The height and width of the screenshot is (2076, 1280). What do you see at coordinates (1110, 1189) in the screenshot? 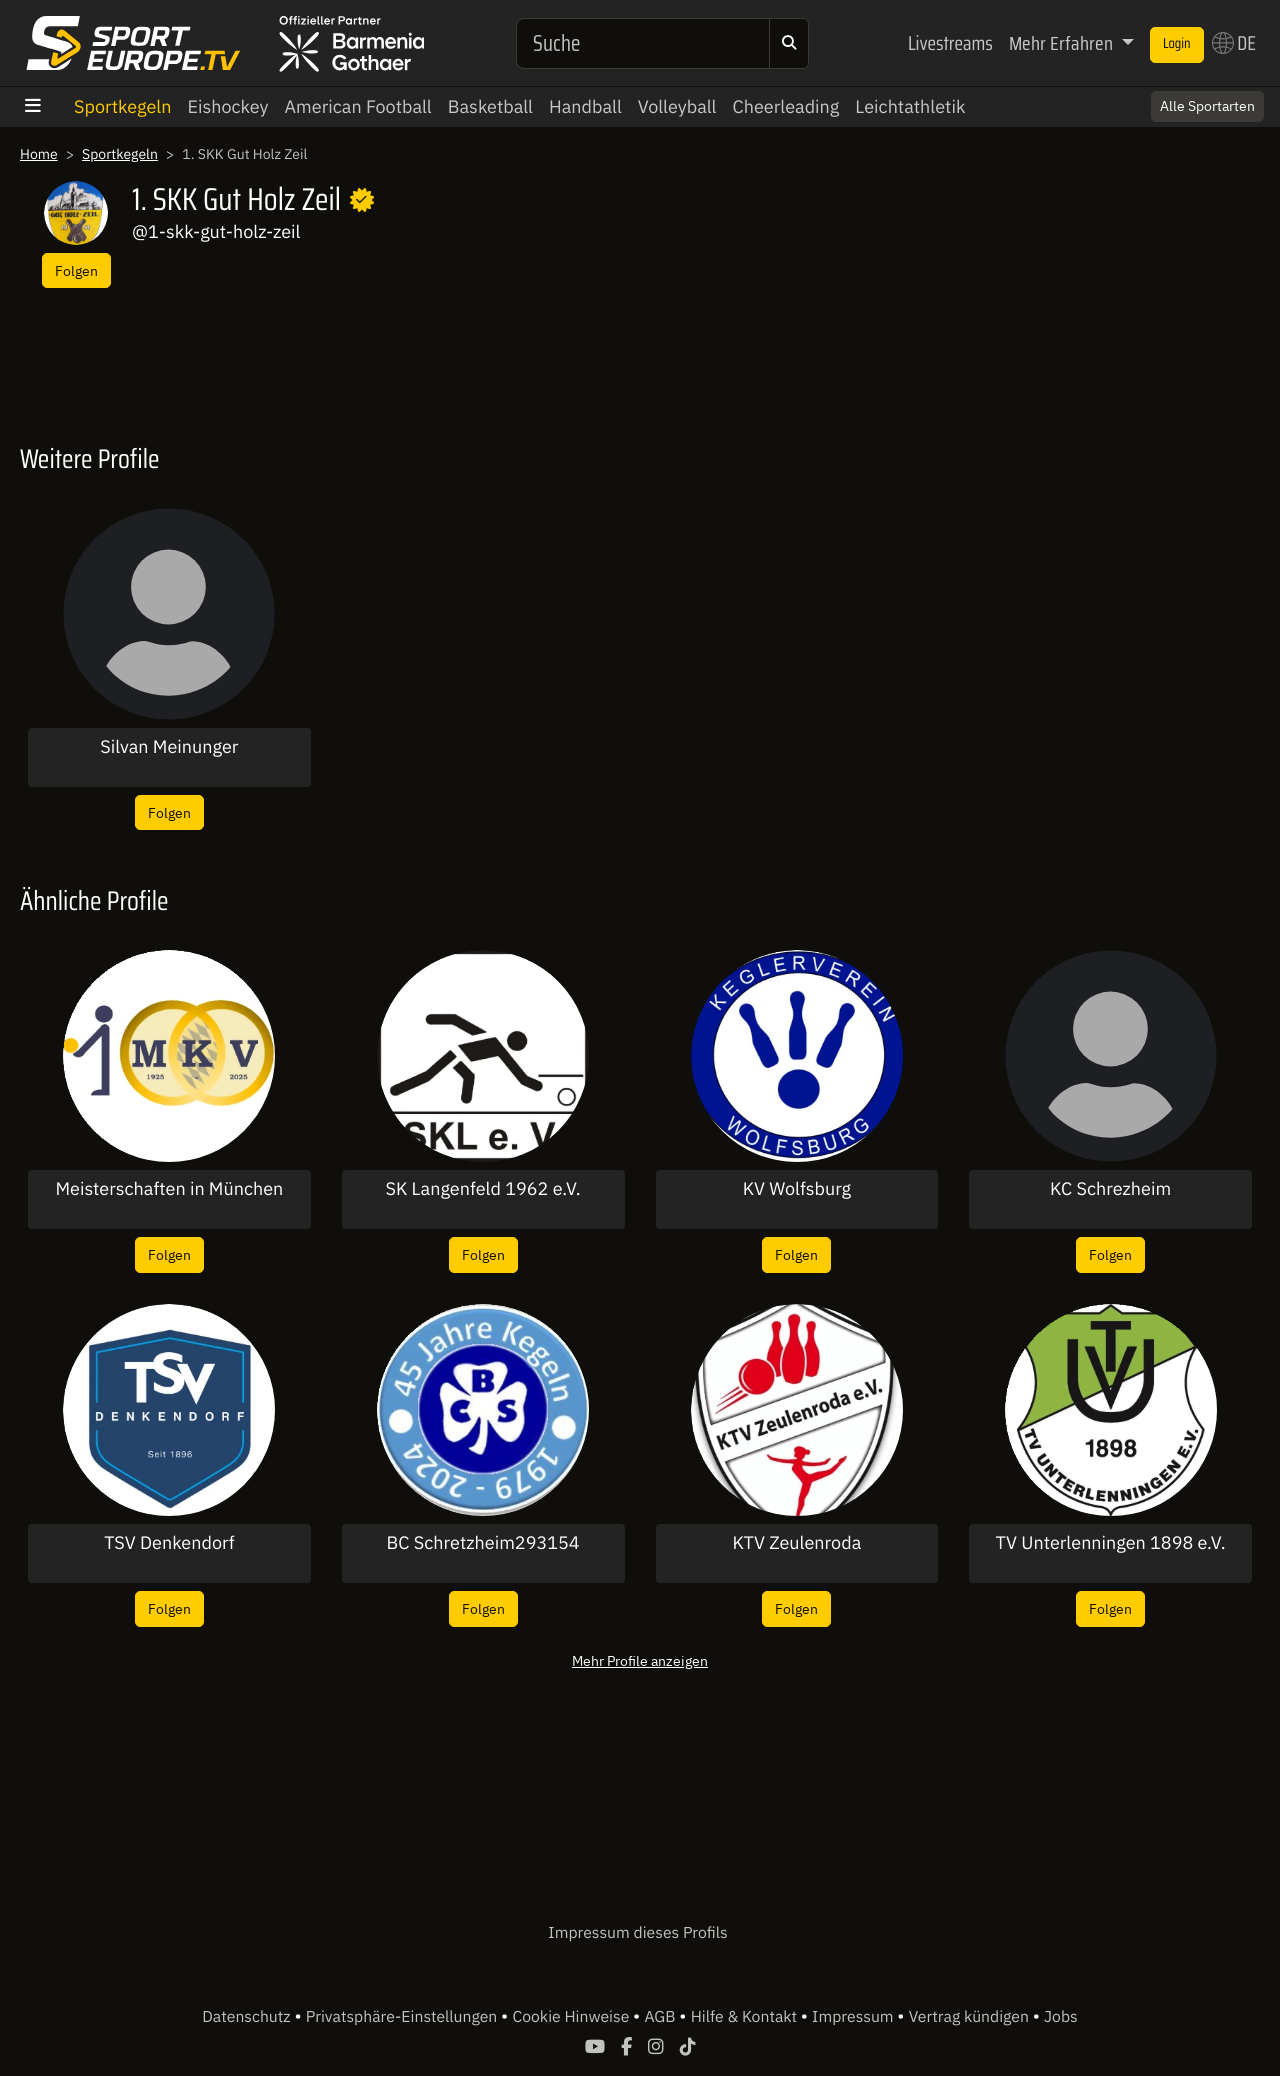
I see `KC Schrezheim` at bounding box center [1110, 1189].